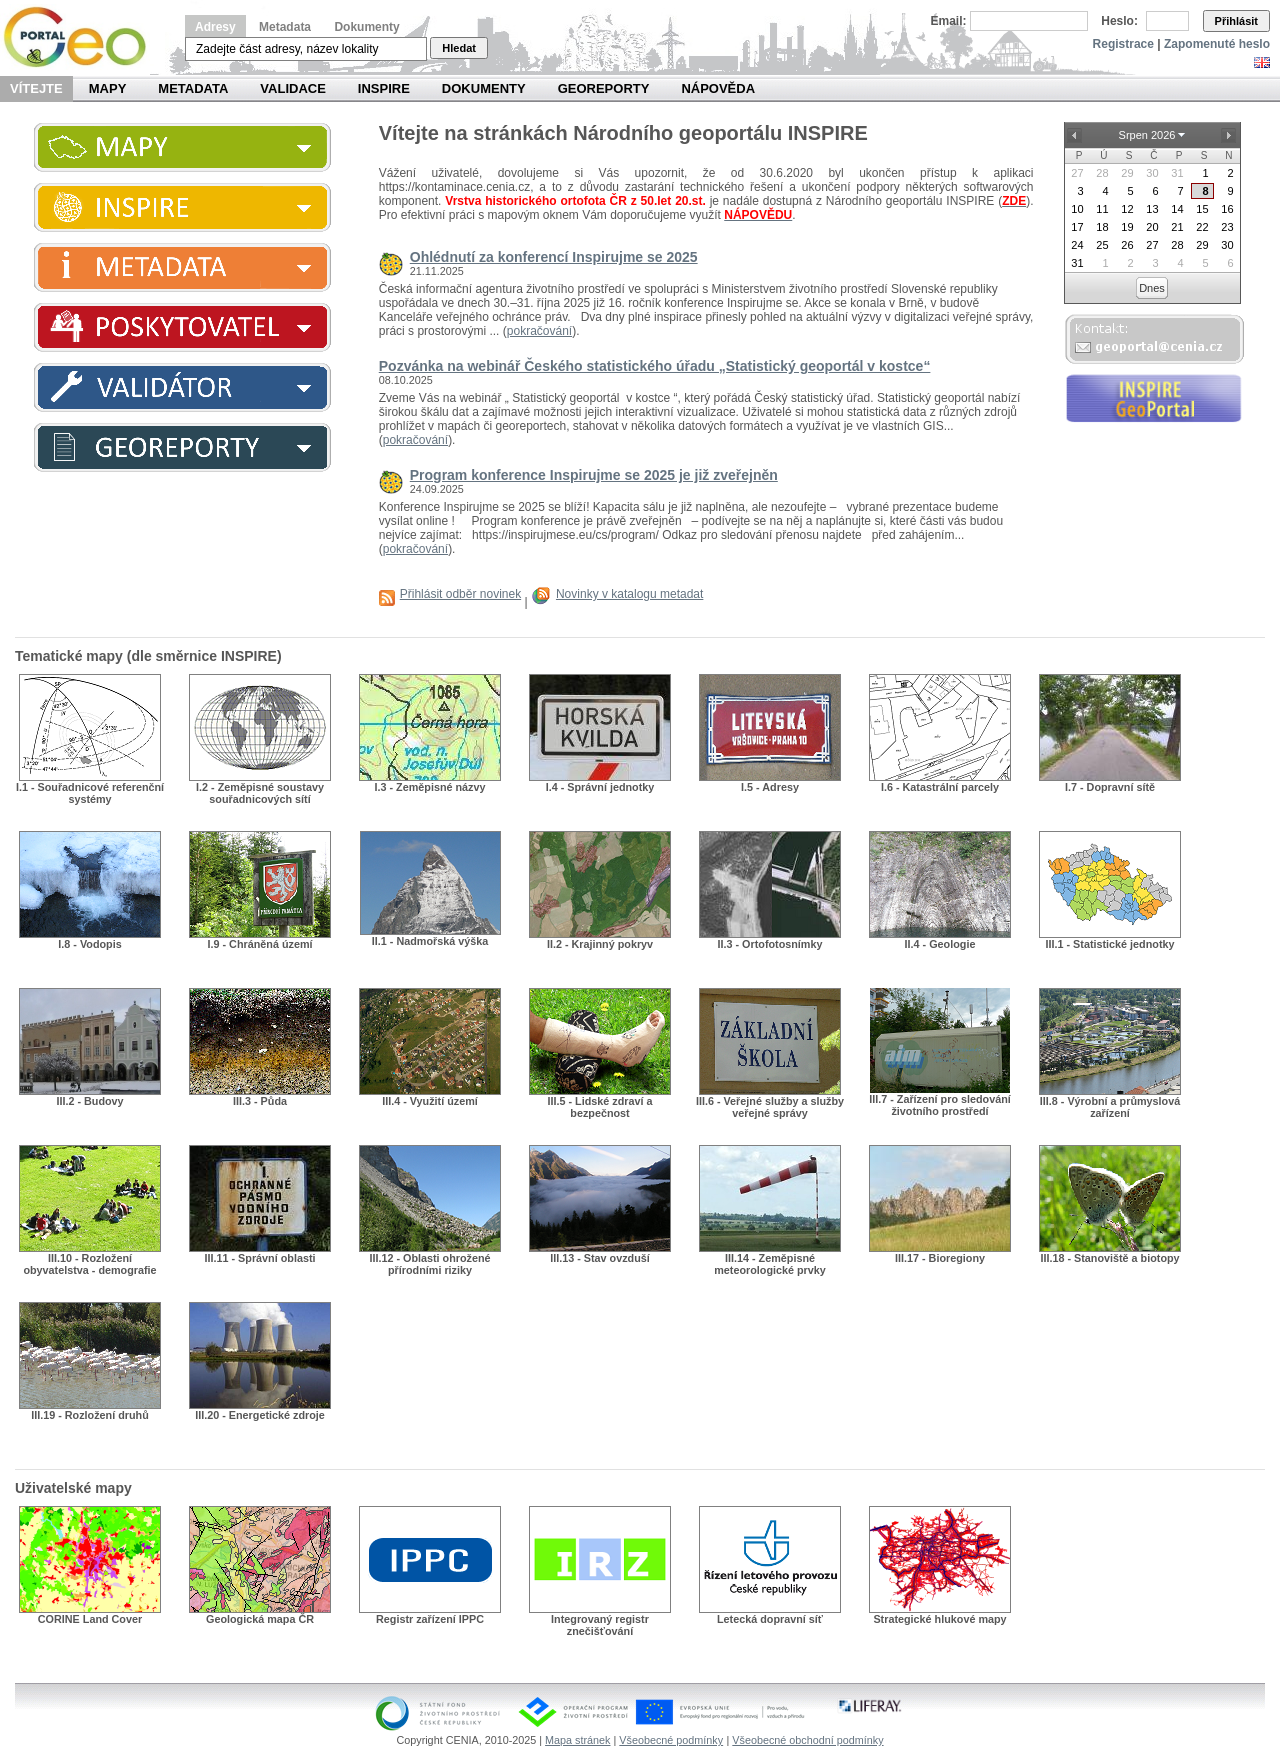  What do you see at coordinates (1123, 44) in the screenshot?
I see `Registrace` at bounding box center [1123, 44].